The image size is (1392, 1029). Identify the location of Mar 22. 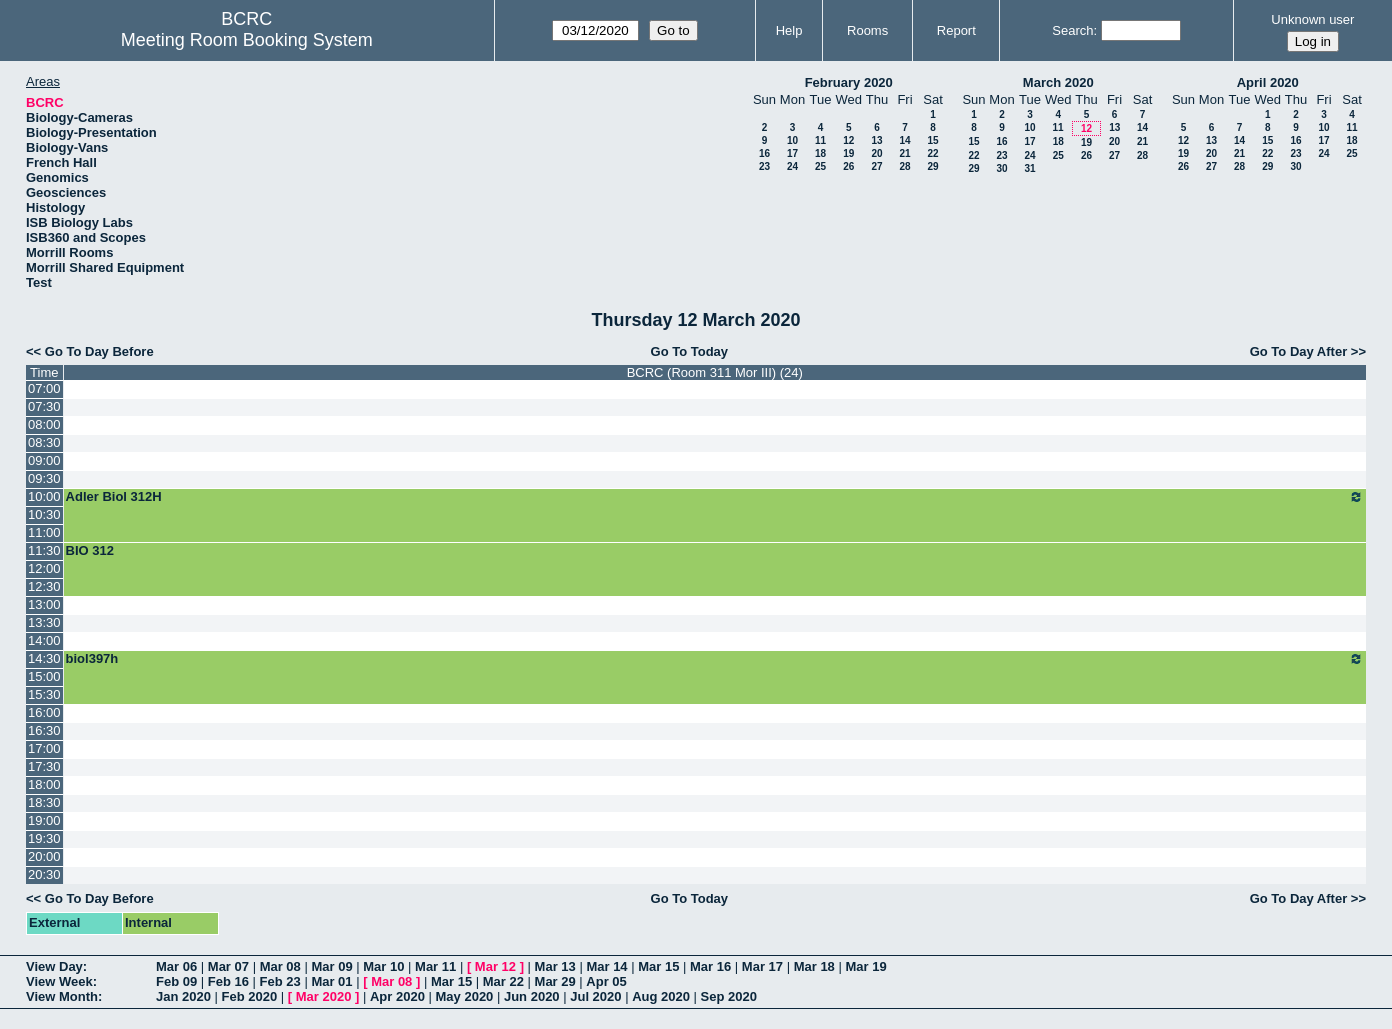
(503, 981).